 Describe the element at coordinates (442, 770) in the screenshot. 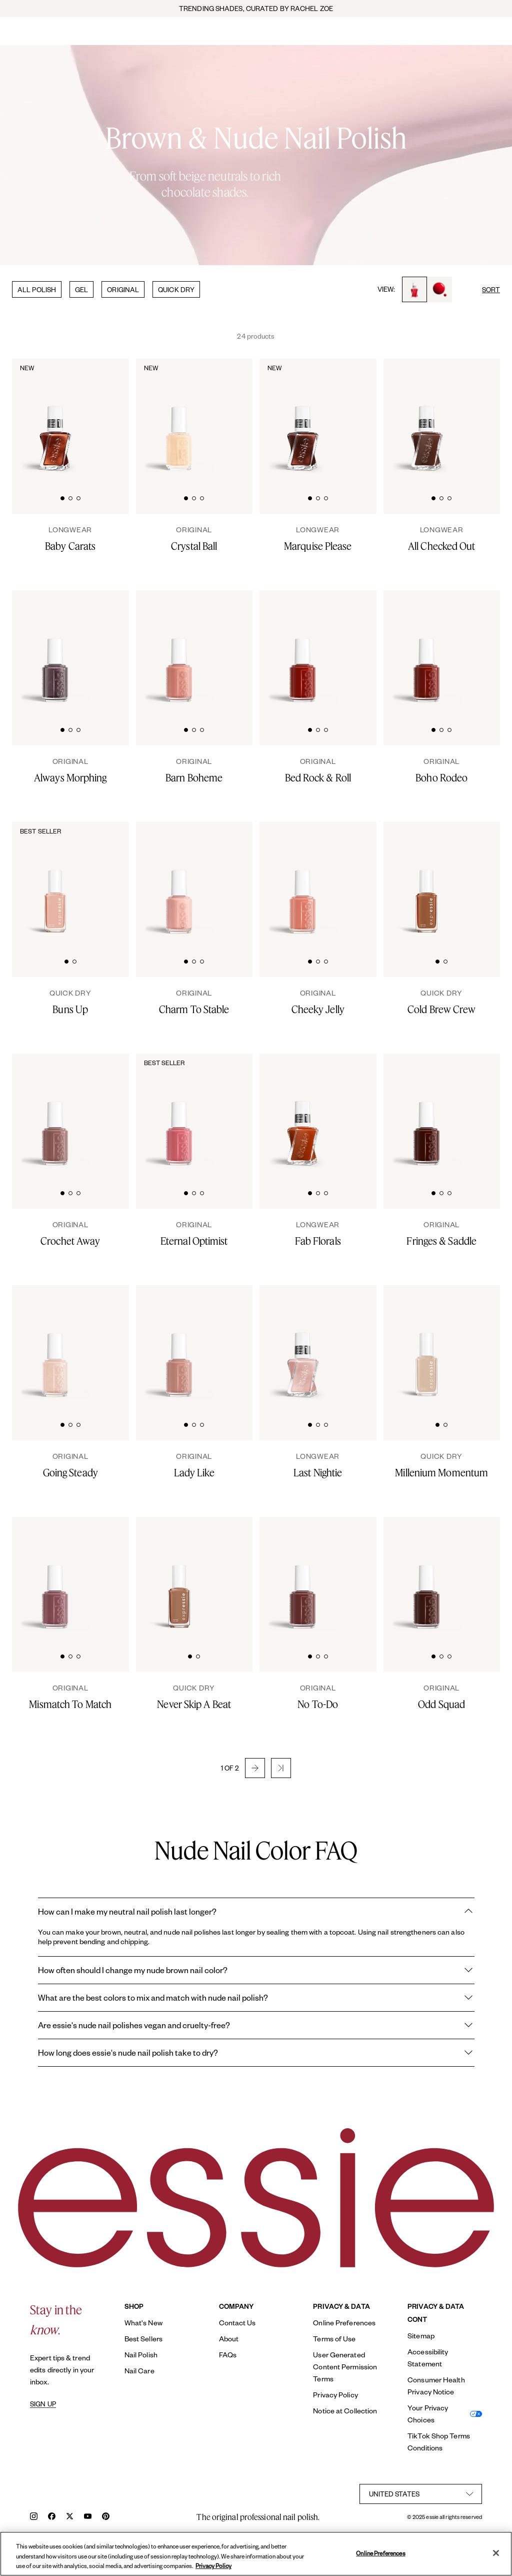

I see `[Boho Rodeo]` at that location.